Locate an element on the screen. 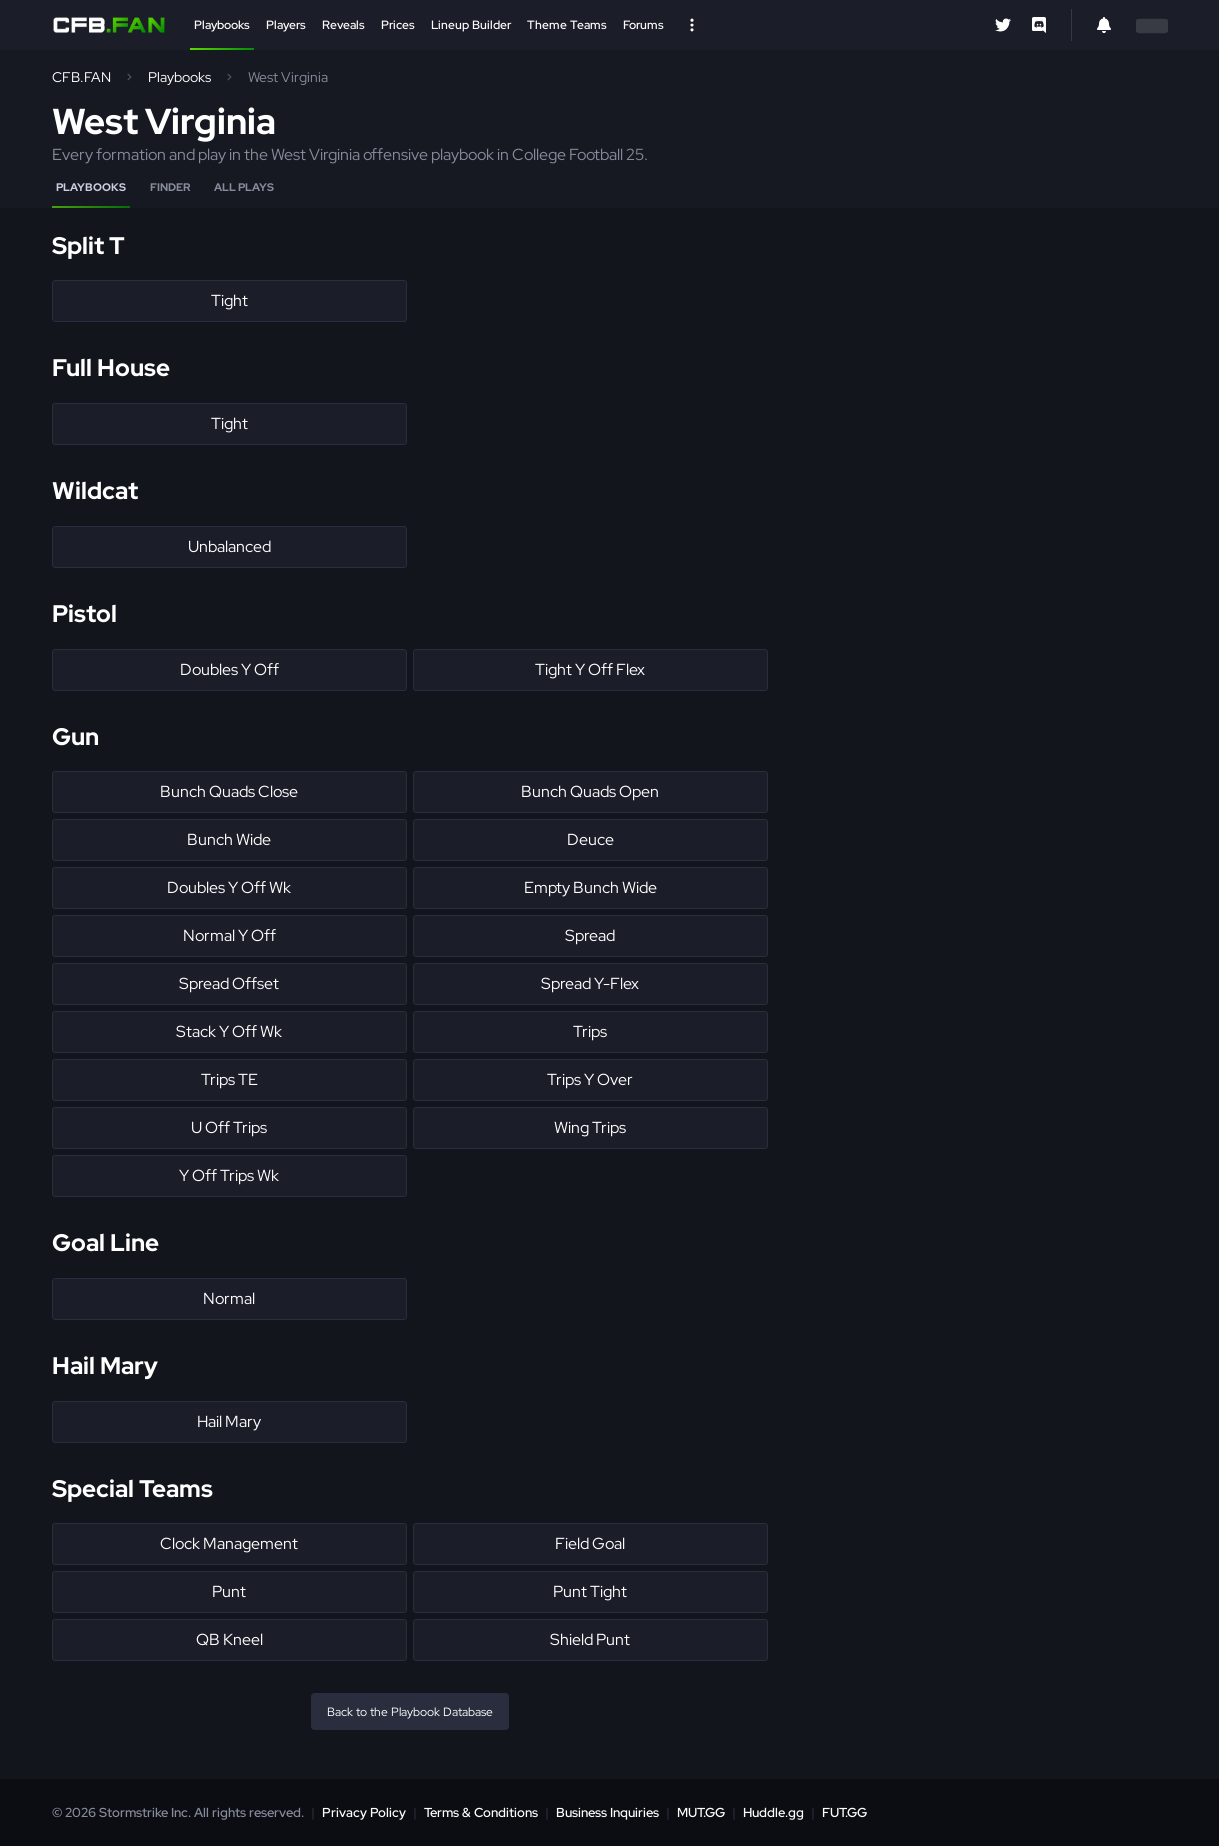 The image size is (1219, 1846). Normal Y Off is located at coordinates (229, 935).